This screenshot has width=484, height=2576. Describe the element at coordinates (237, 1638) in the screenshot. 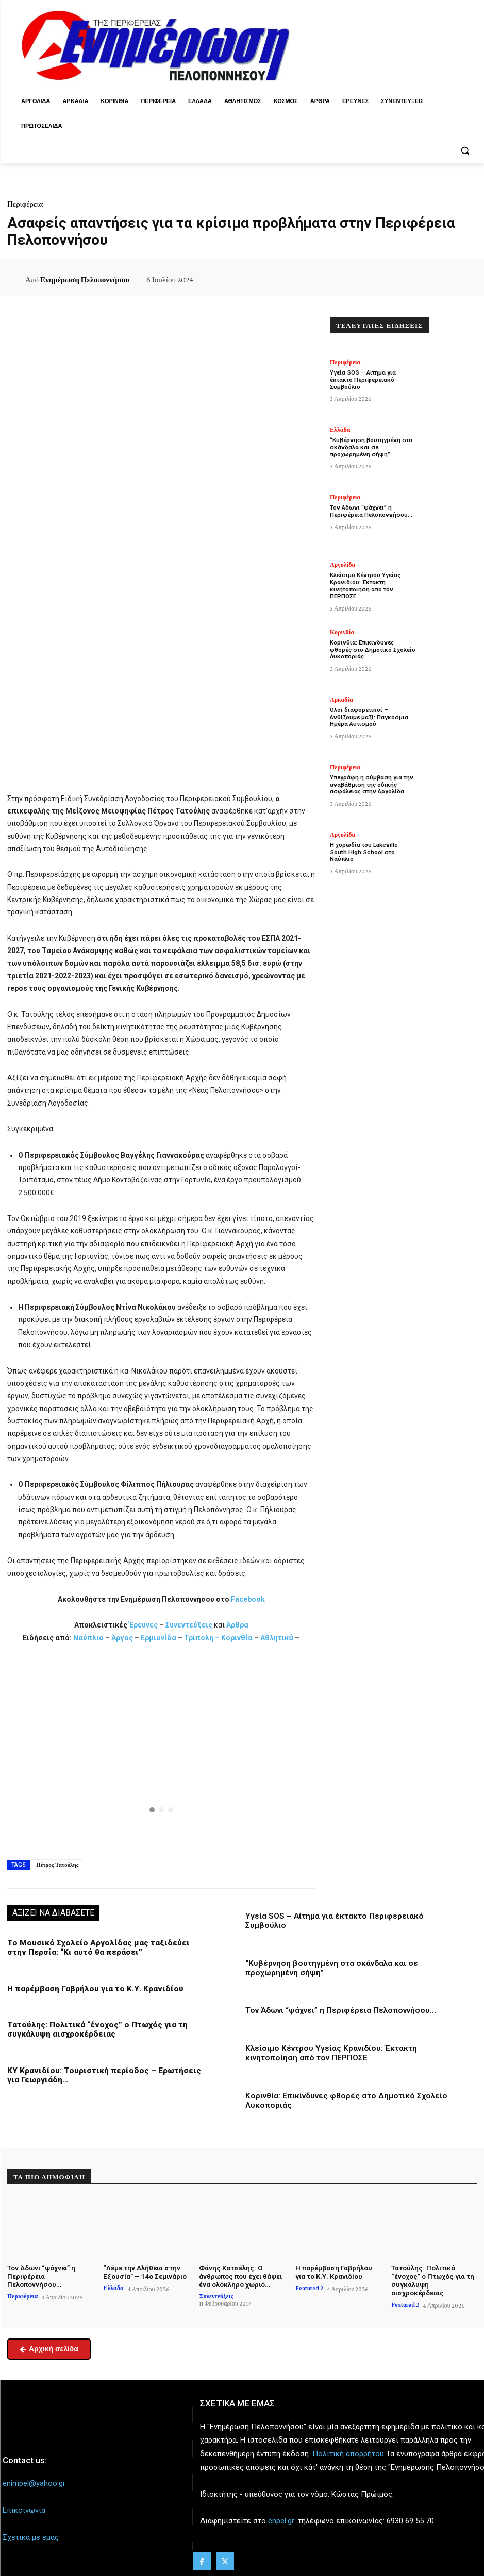

I see `Κορινθία` at that location.